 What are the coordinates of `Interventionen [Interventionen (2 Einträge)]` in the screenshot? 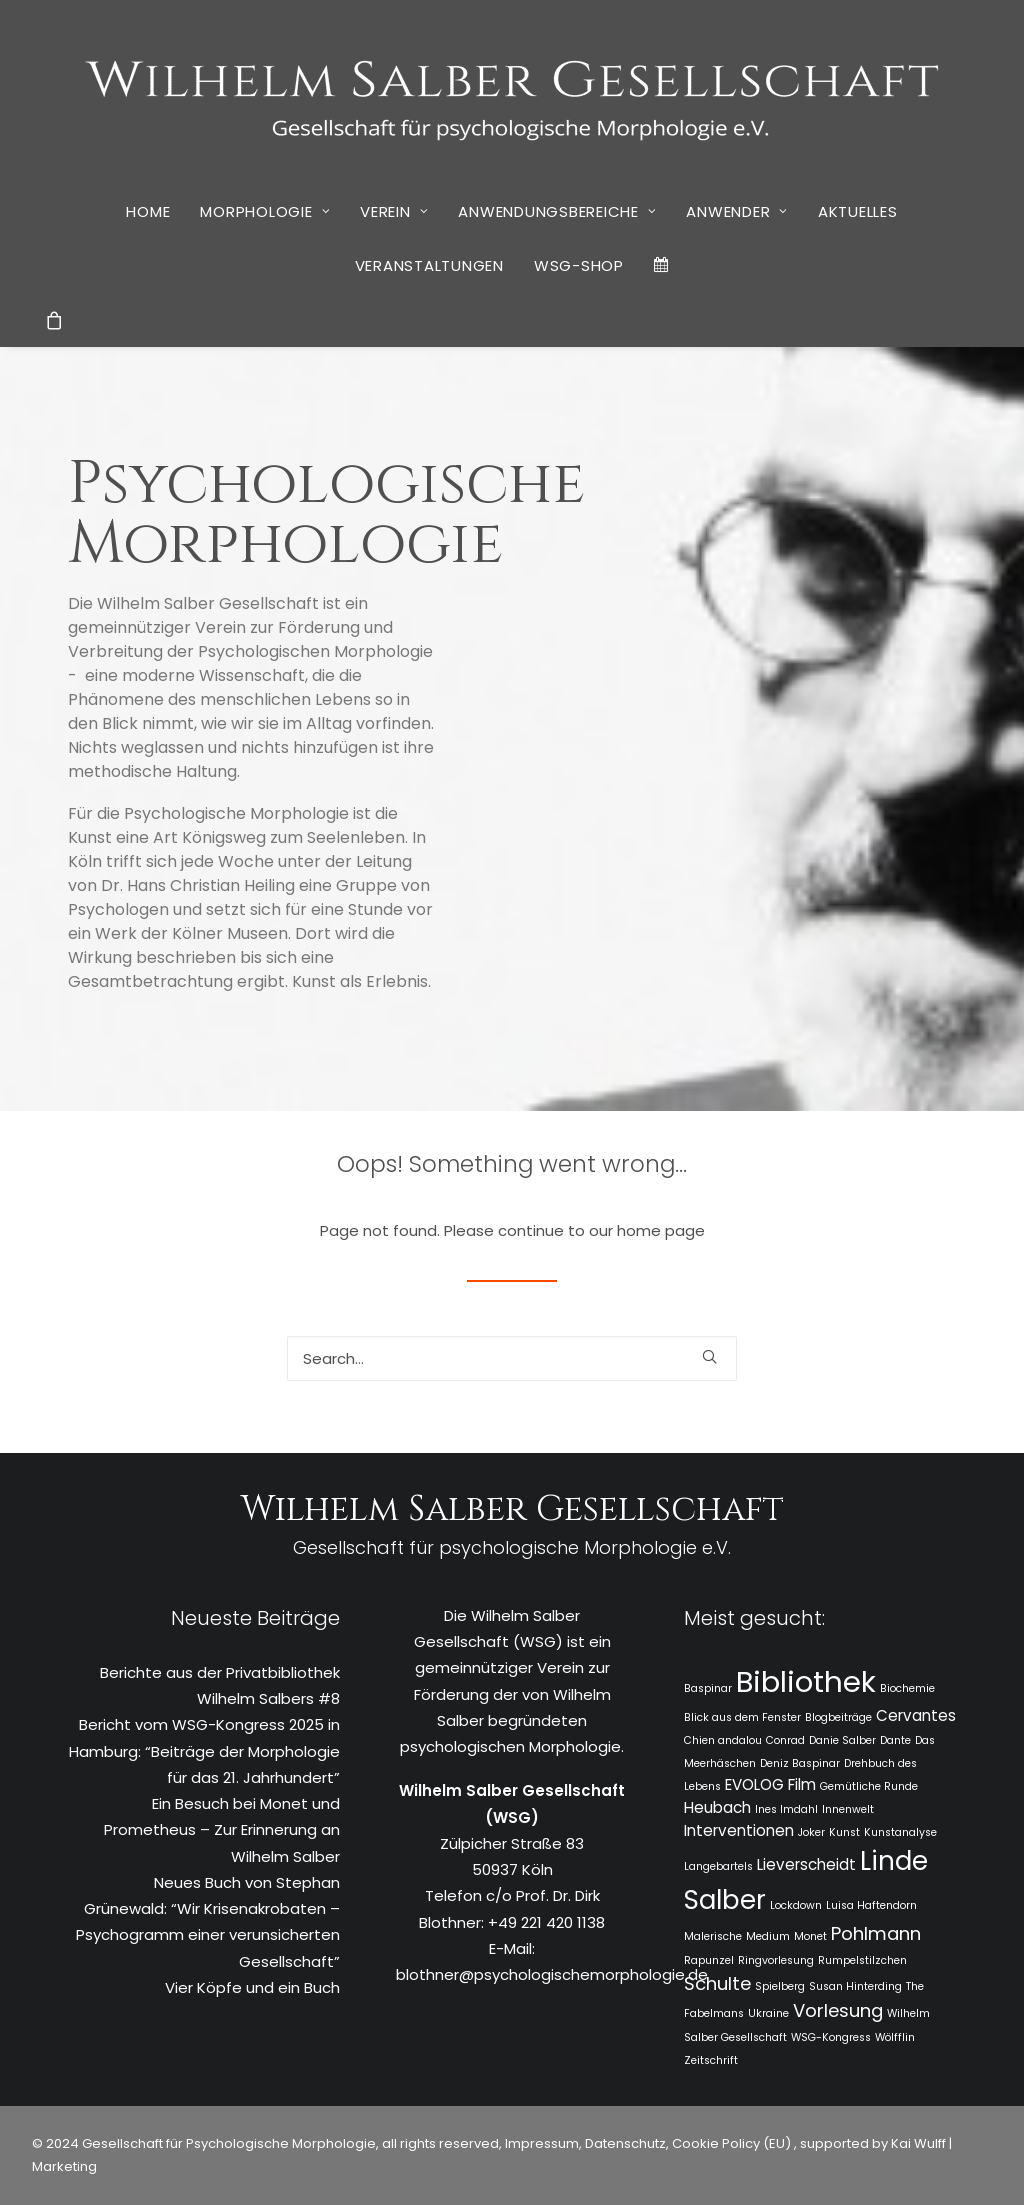 It's located at (739, 1830).